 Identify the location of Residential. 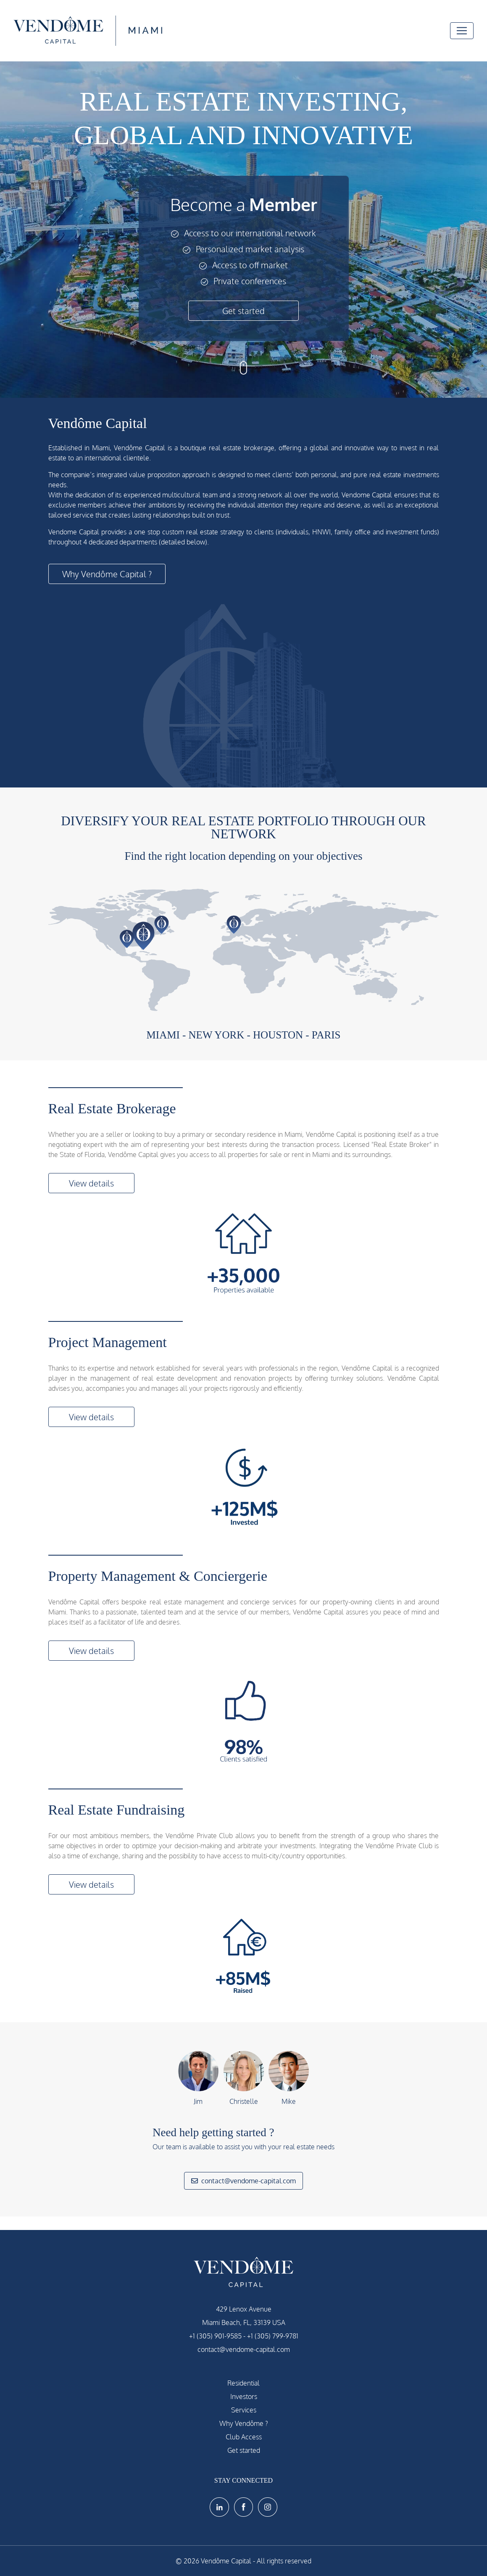
(243, 2383).